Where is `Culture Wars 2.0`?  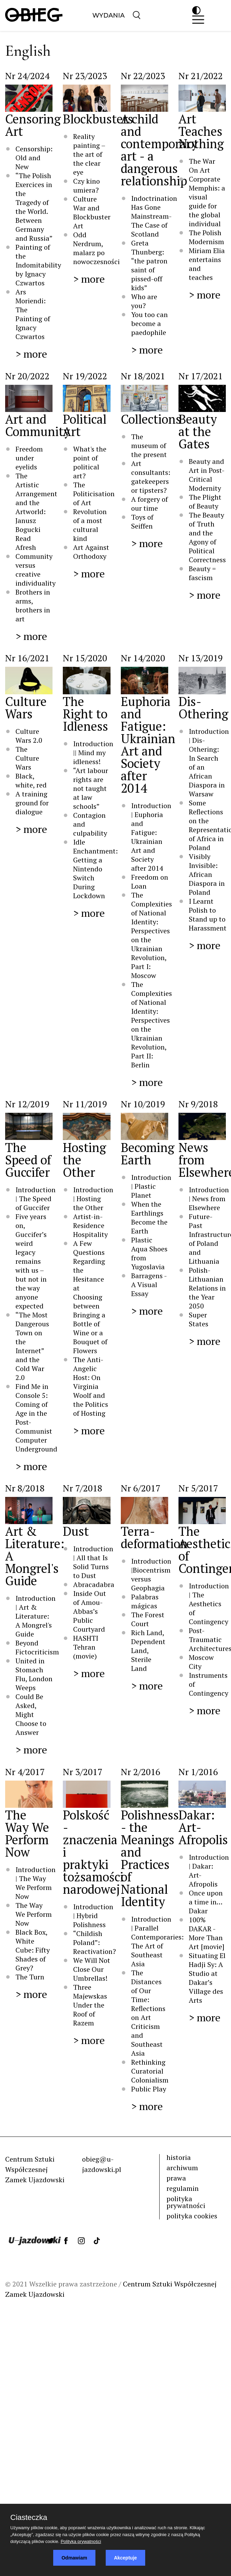
Culture Wars 2.0 is located at coordinates (28, 736).